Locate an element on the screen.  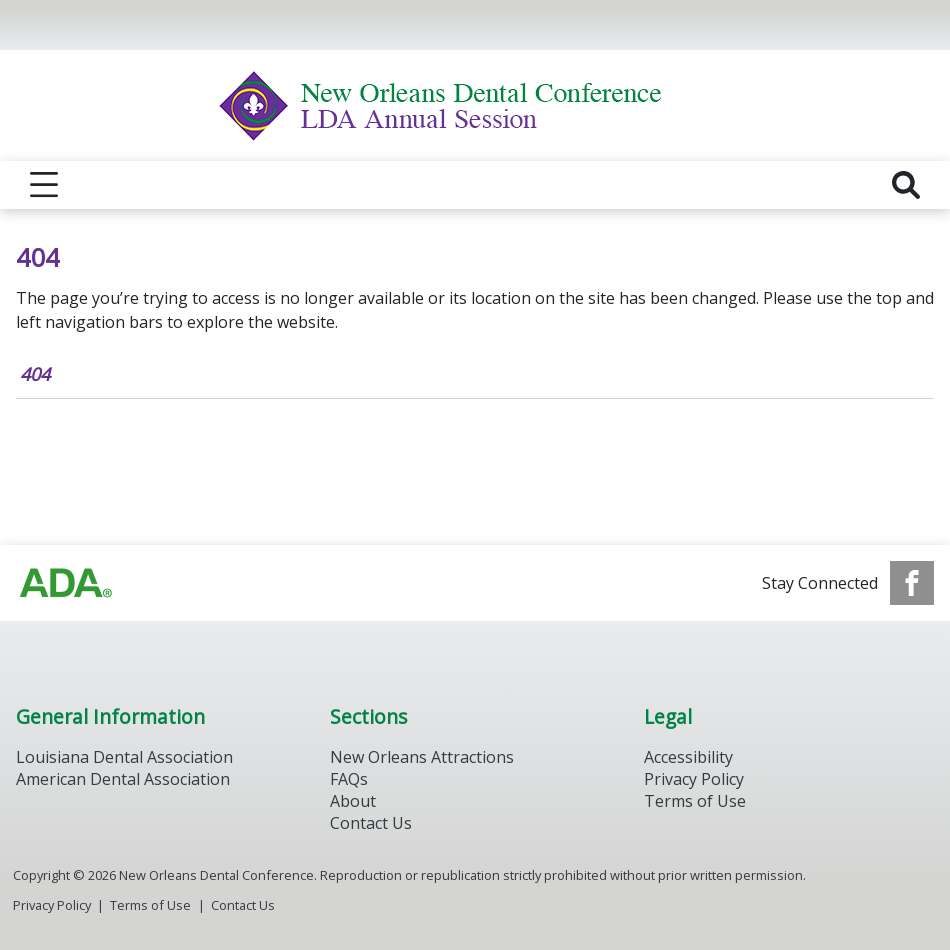
Terms of Use is located at coordinates (695, 801).